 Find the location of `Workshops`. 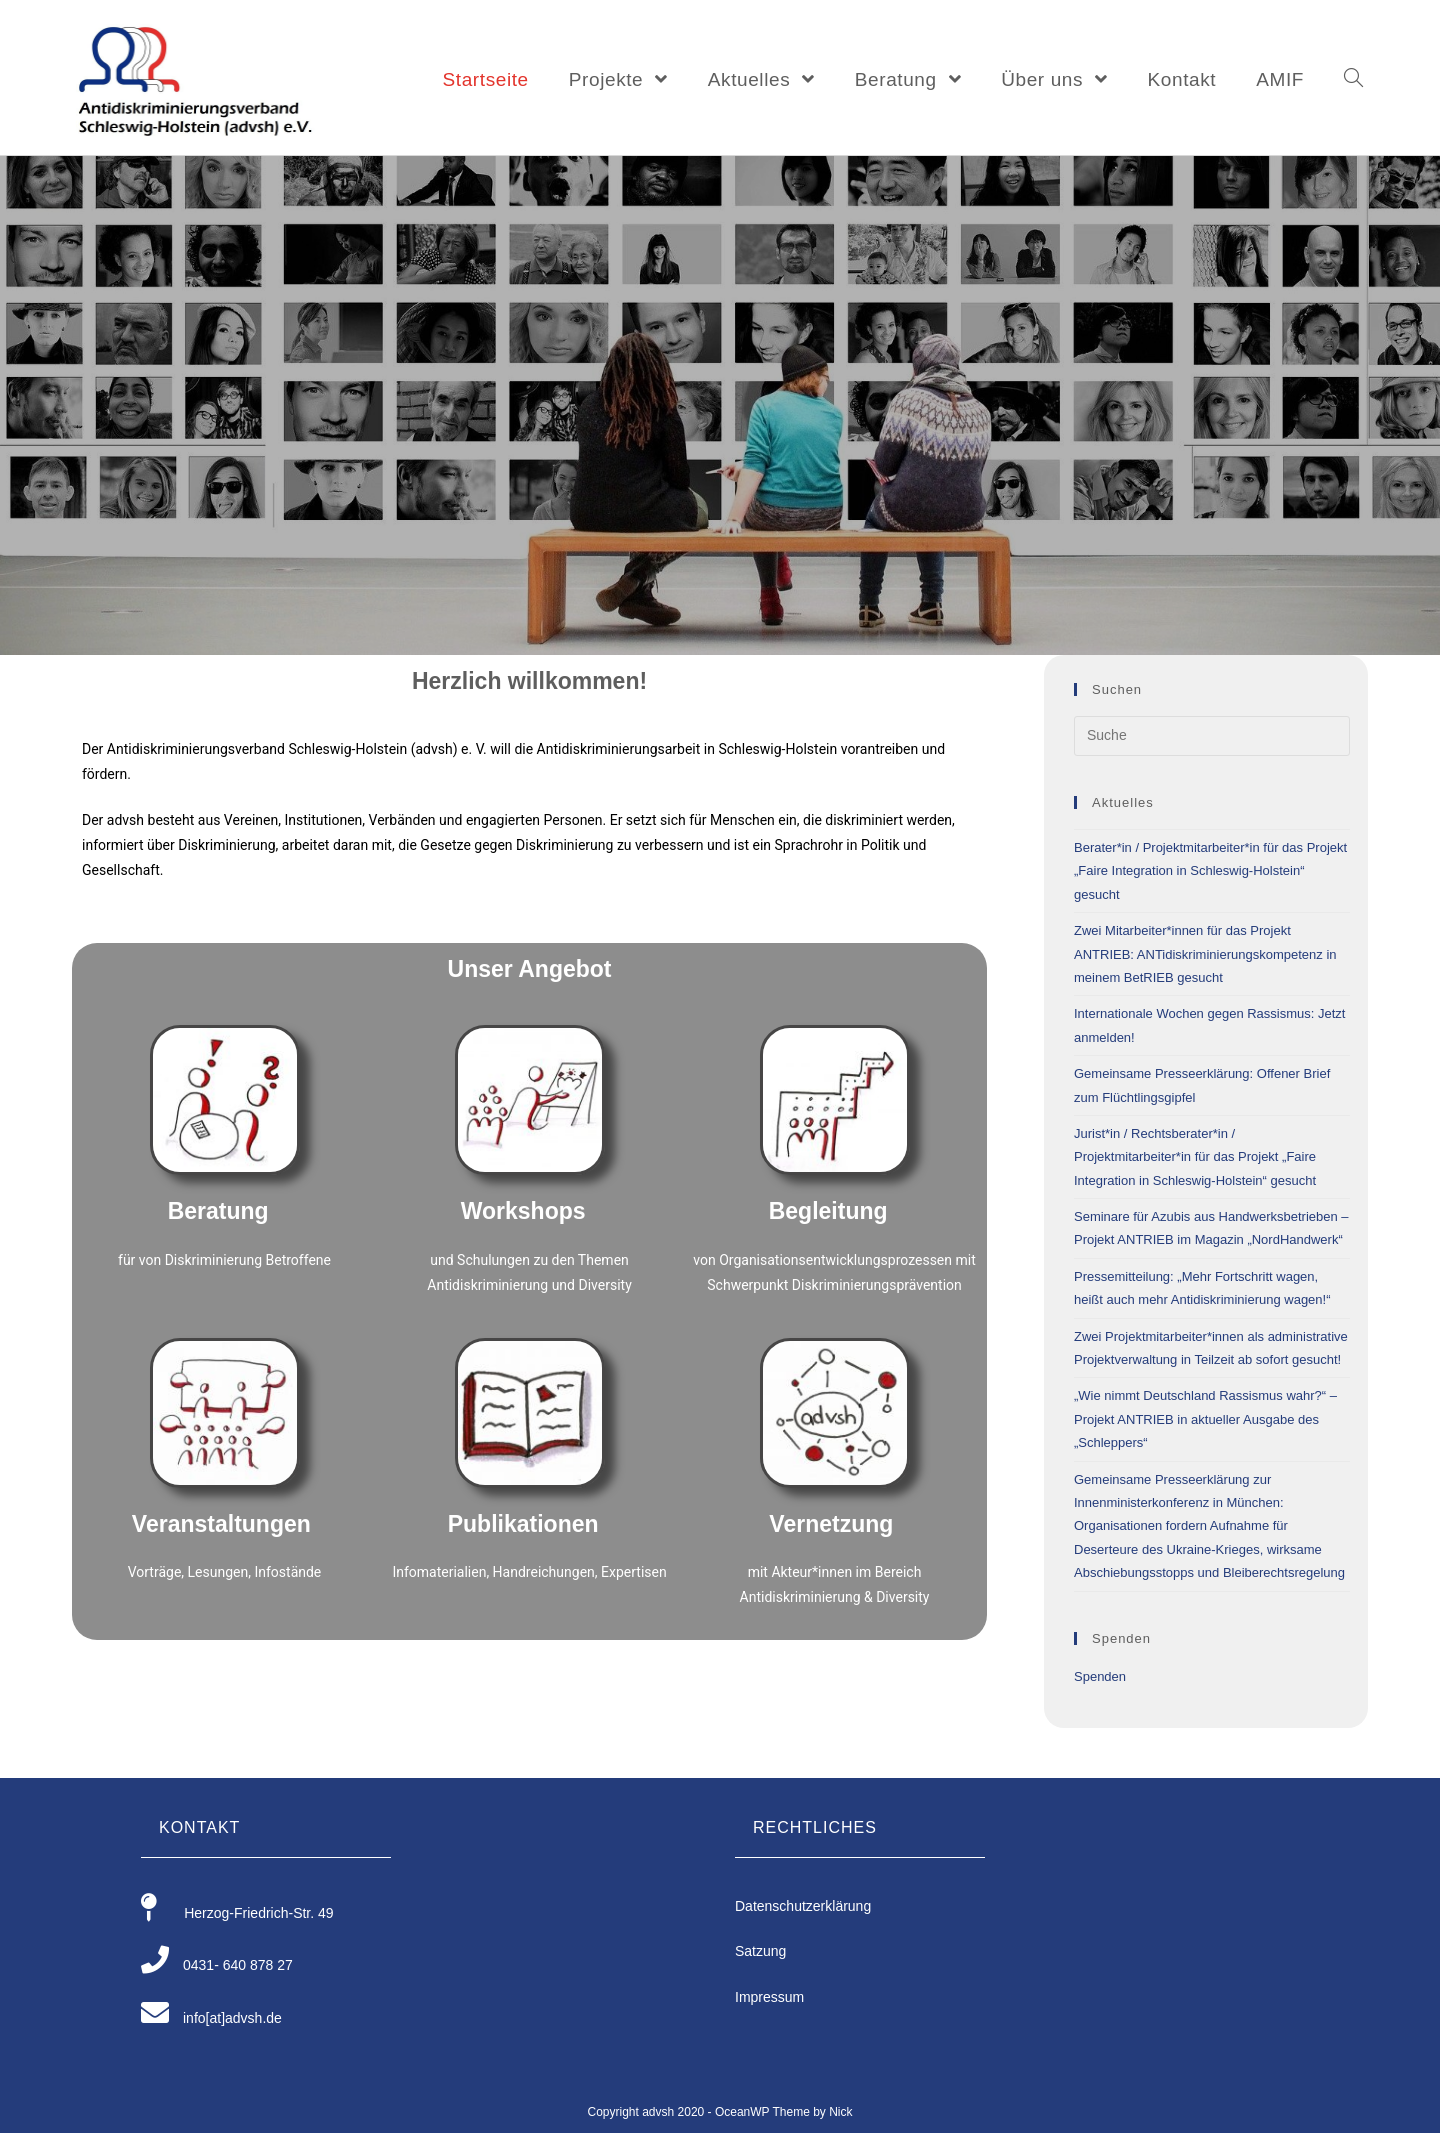

Workshops is located at coordinates (523, 1211).